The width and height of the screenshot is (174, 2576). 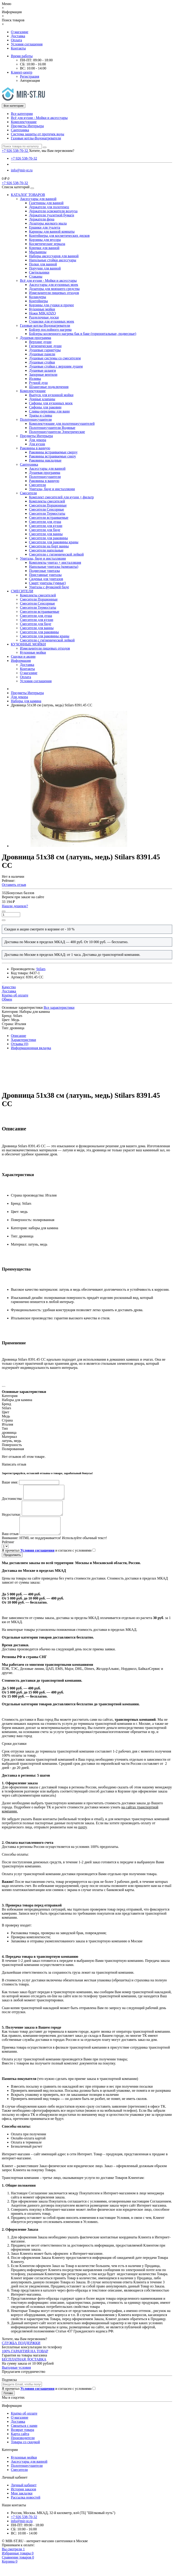 What do you see at coordinates (52, 456) in the screenshot?
I see `Раковины встраиваемые снизу` at bounding box center [52, 456].